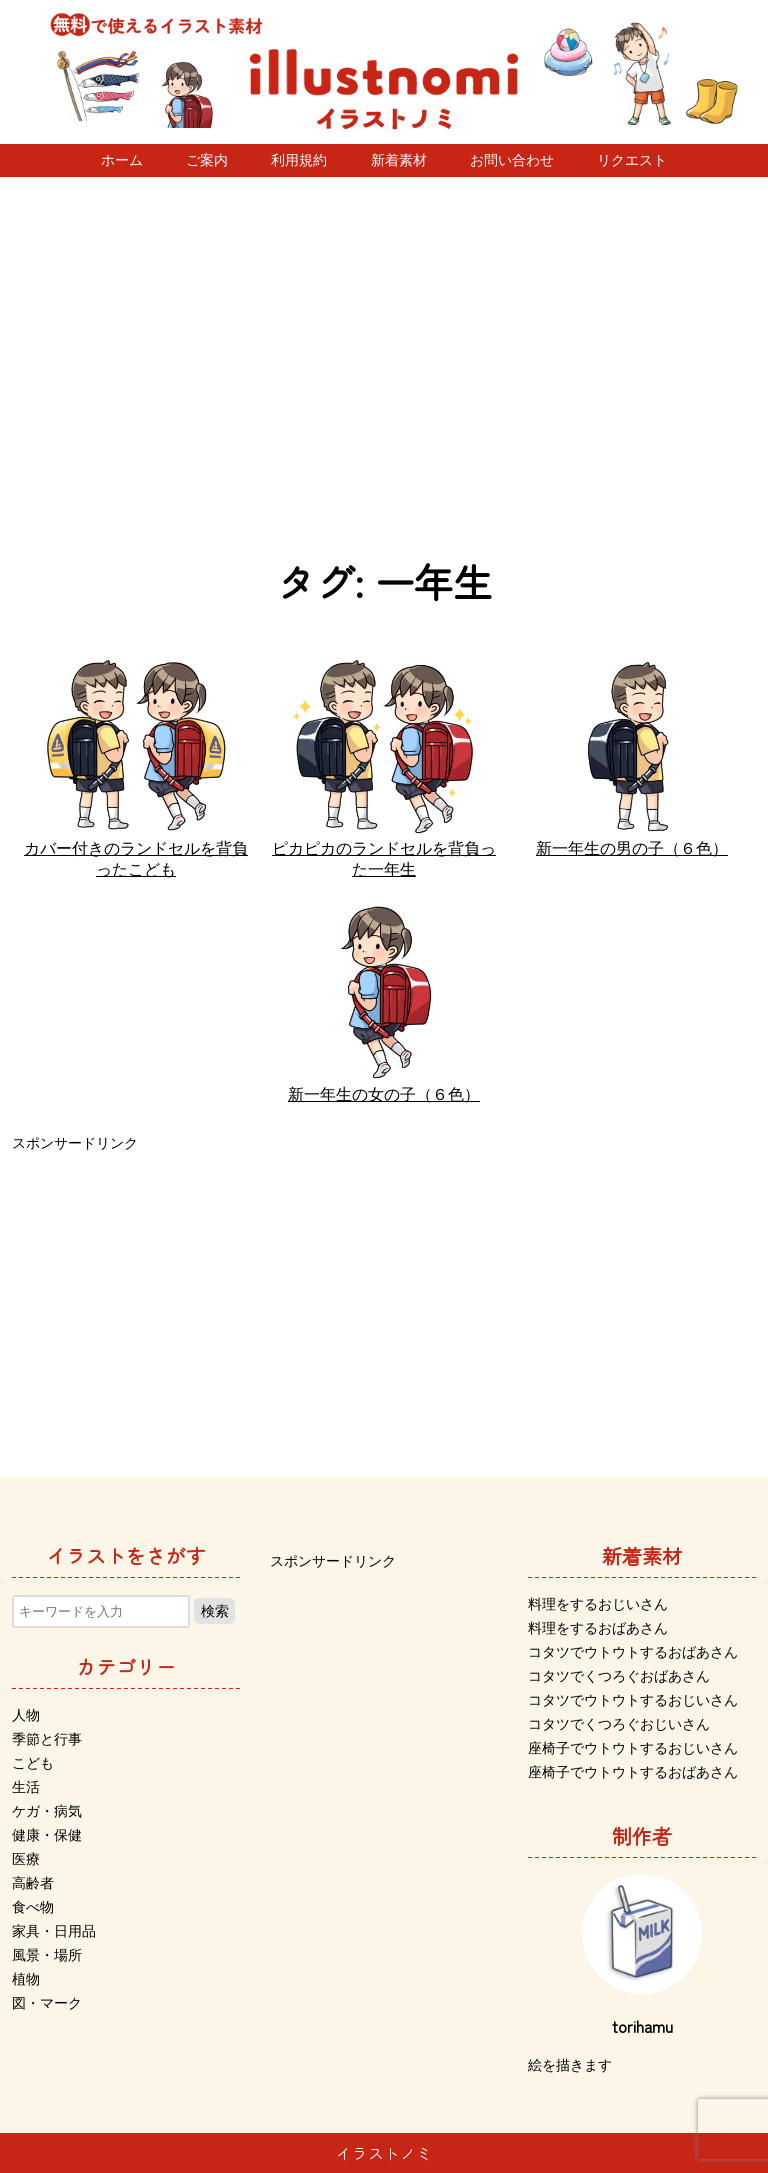  Describe the element at coordinates (33, 1883) in the screenshot. I see `高齢者` at that location.